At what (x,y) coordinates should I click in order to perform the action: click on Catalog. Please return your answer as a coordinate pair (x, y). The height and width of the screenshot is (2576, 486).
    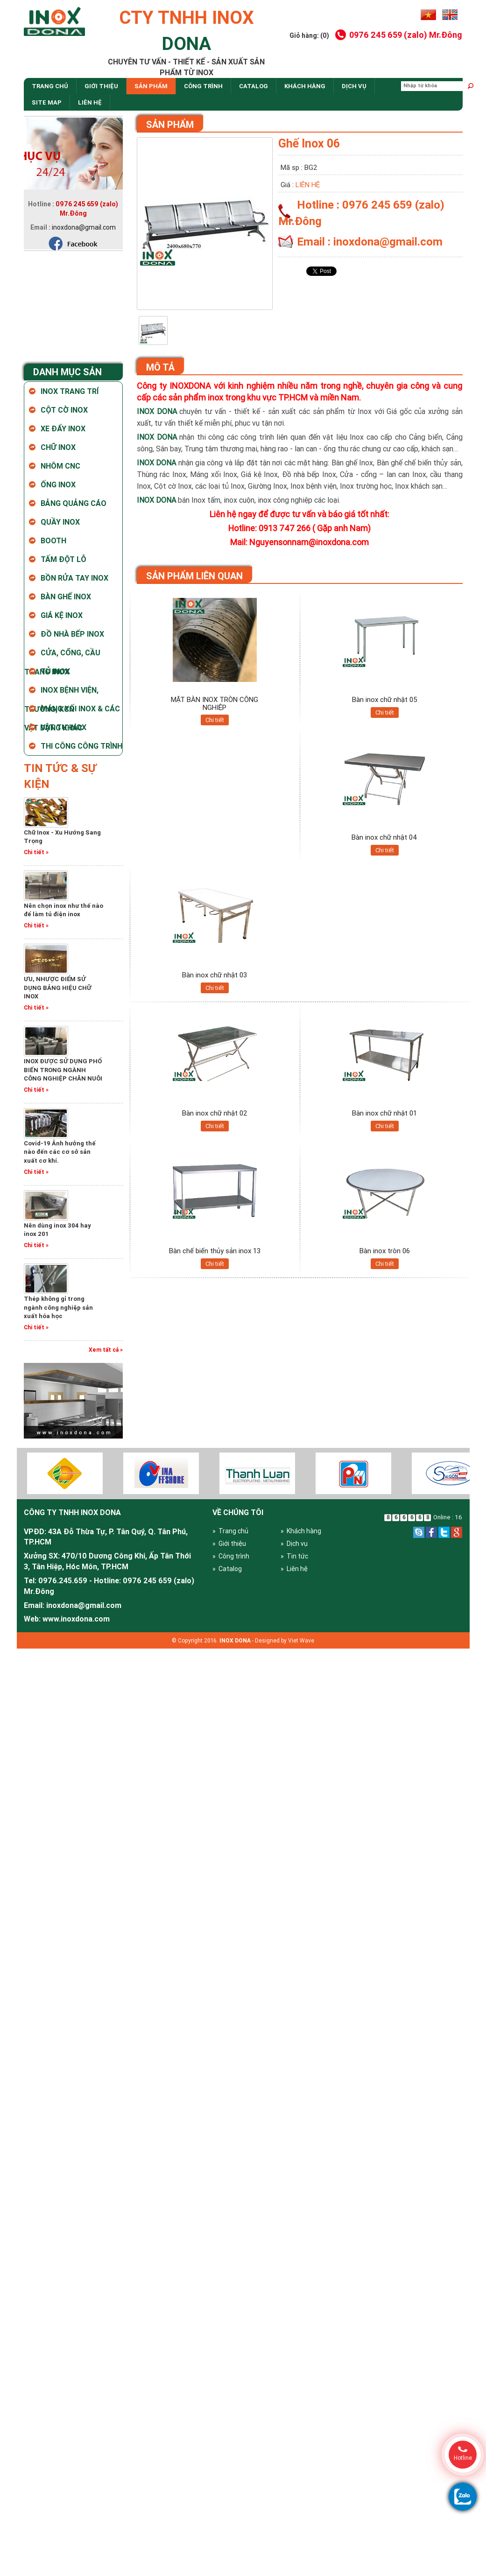
    Looking at the image, I should click on (253, 86).